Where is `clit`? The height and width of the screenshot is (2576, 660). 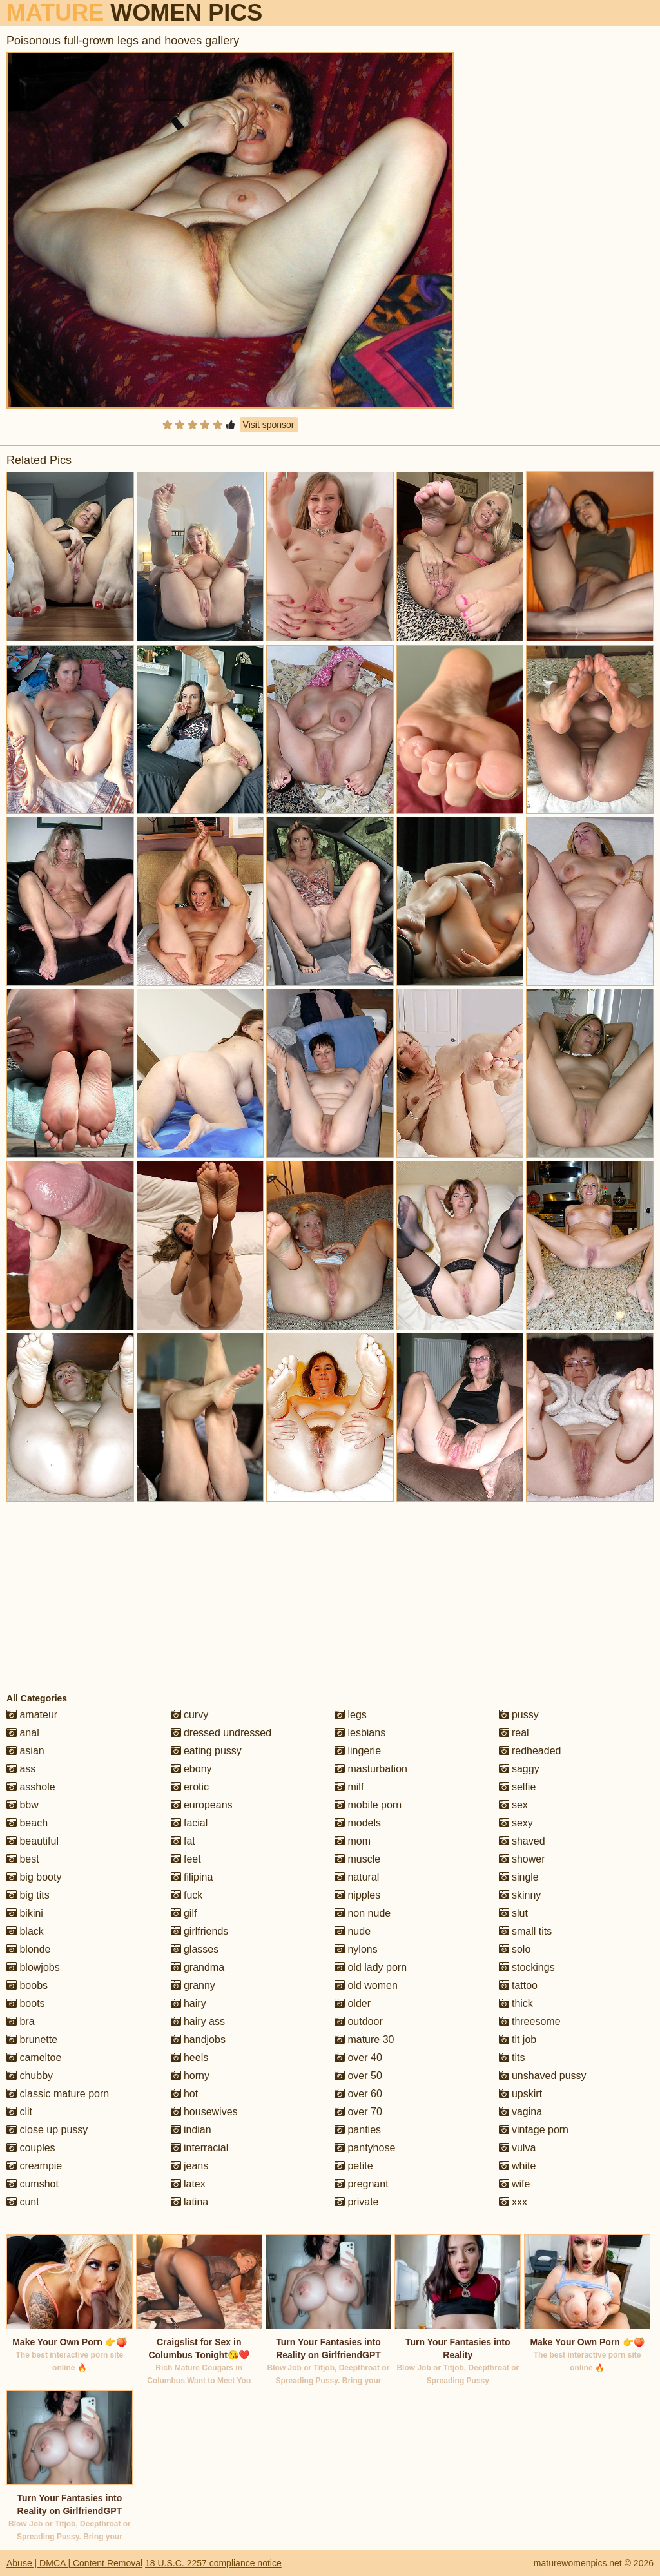 clit is located at coordinates (19, 2111).